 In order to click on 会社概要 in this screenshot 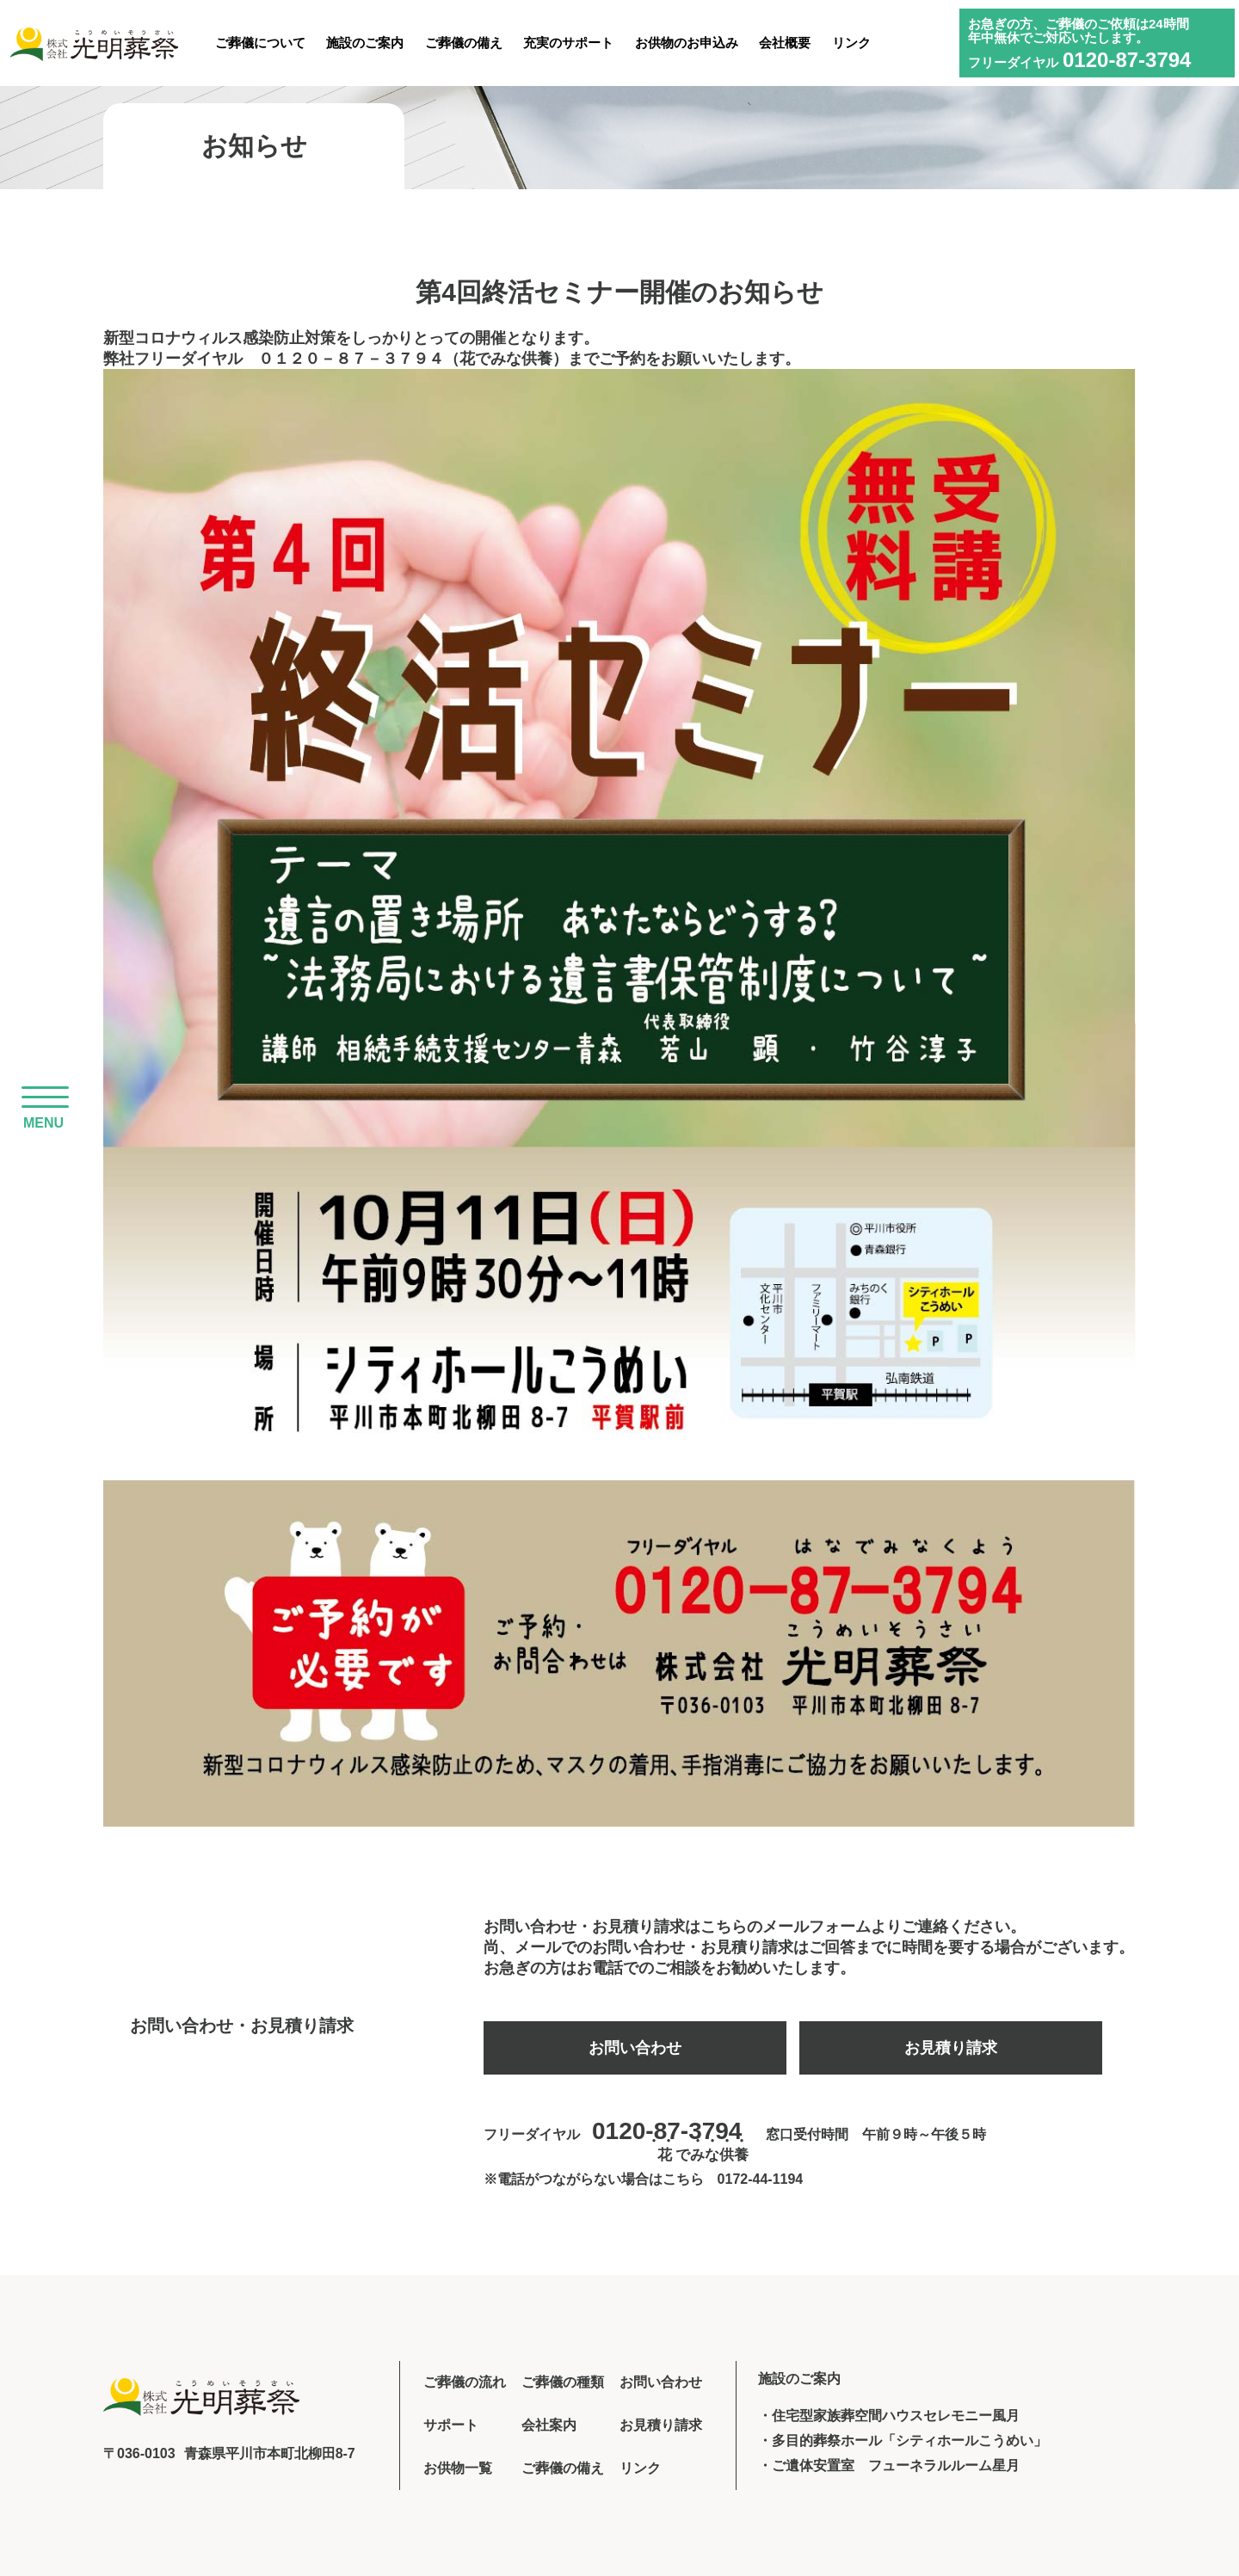, I will do `click(785, 42)`.